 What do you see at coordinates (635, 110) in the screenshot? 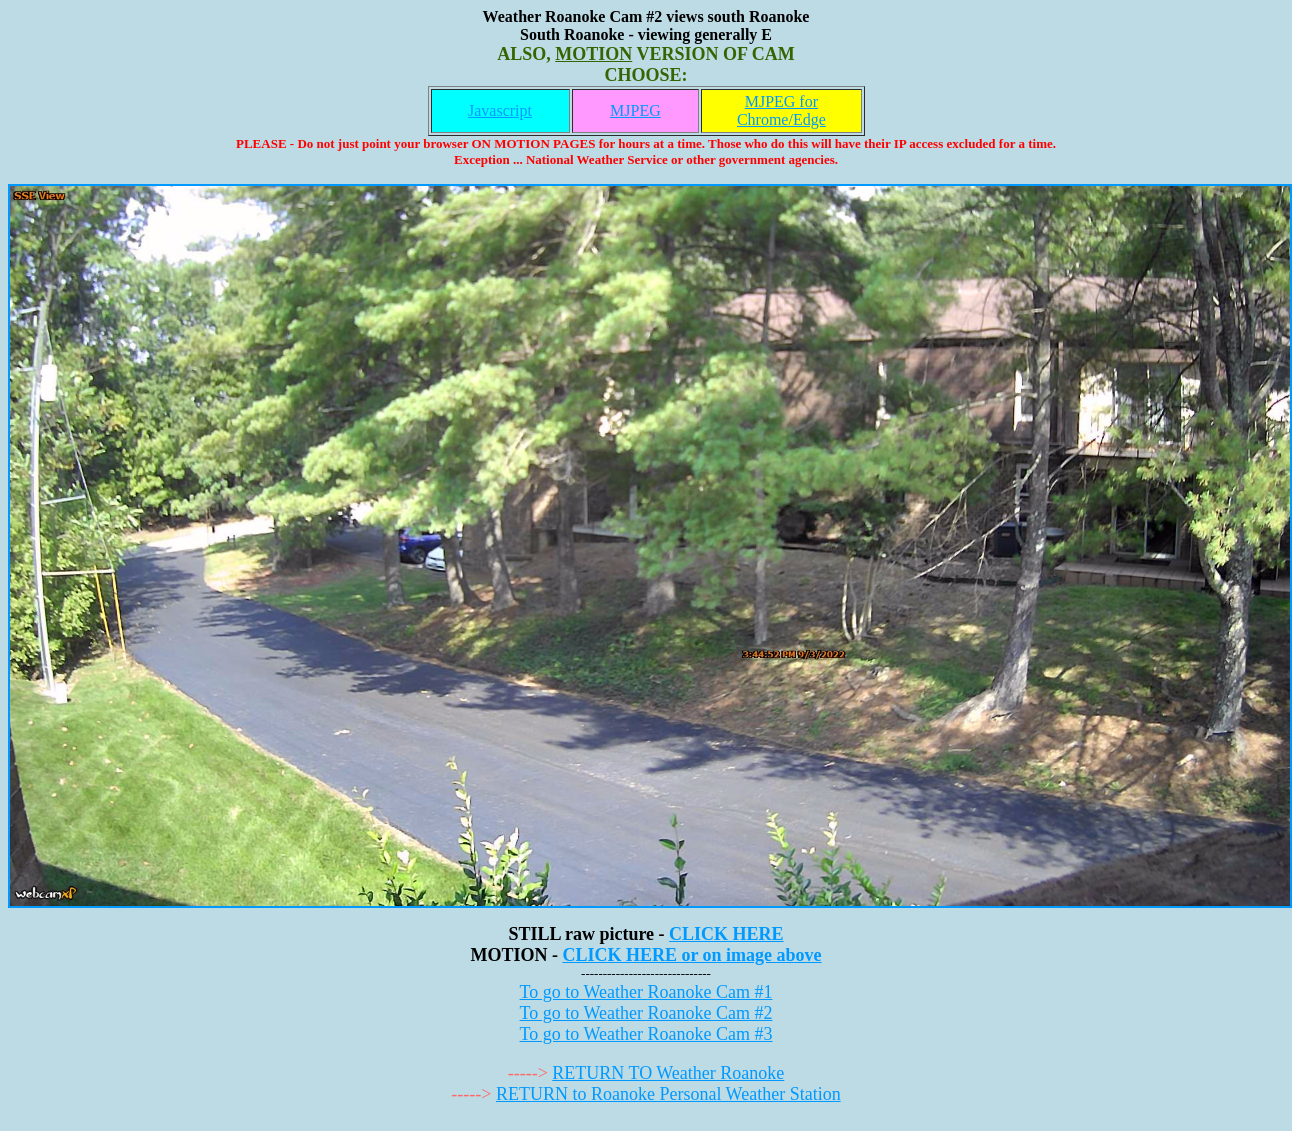
I see `MJPEG` at bounding box center [635, 110].